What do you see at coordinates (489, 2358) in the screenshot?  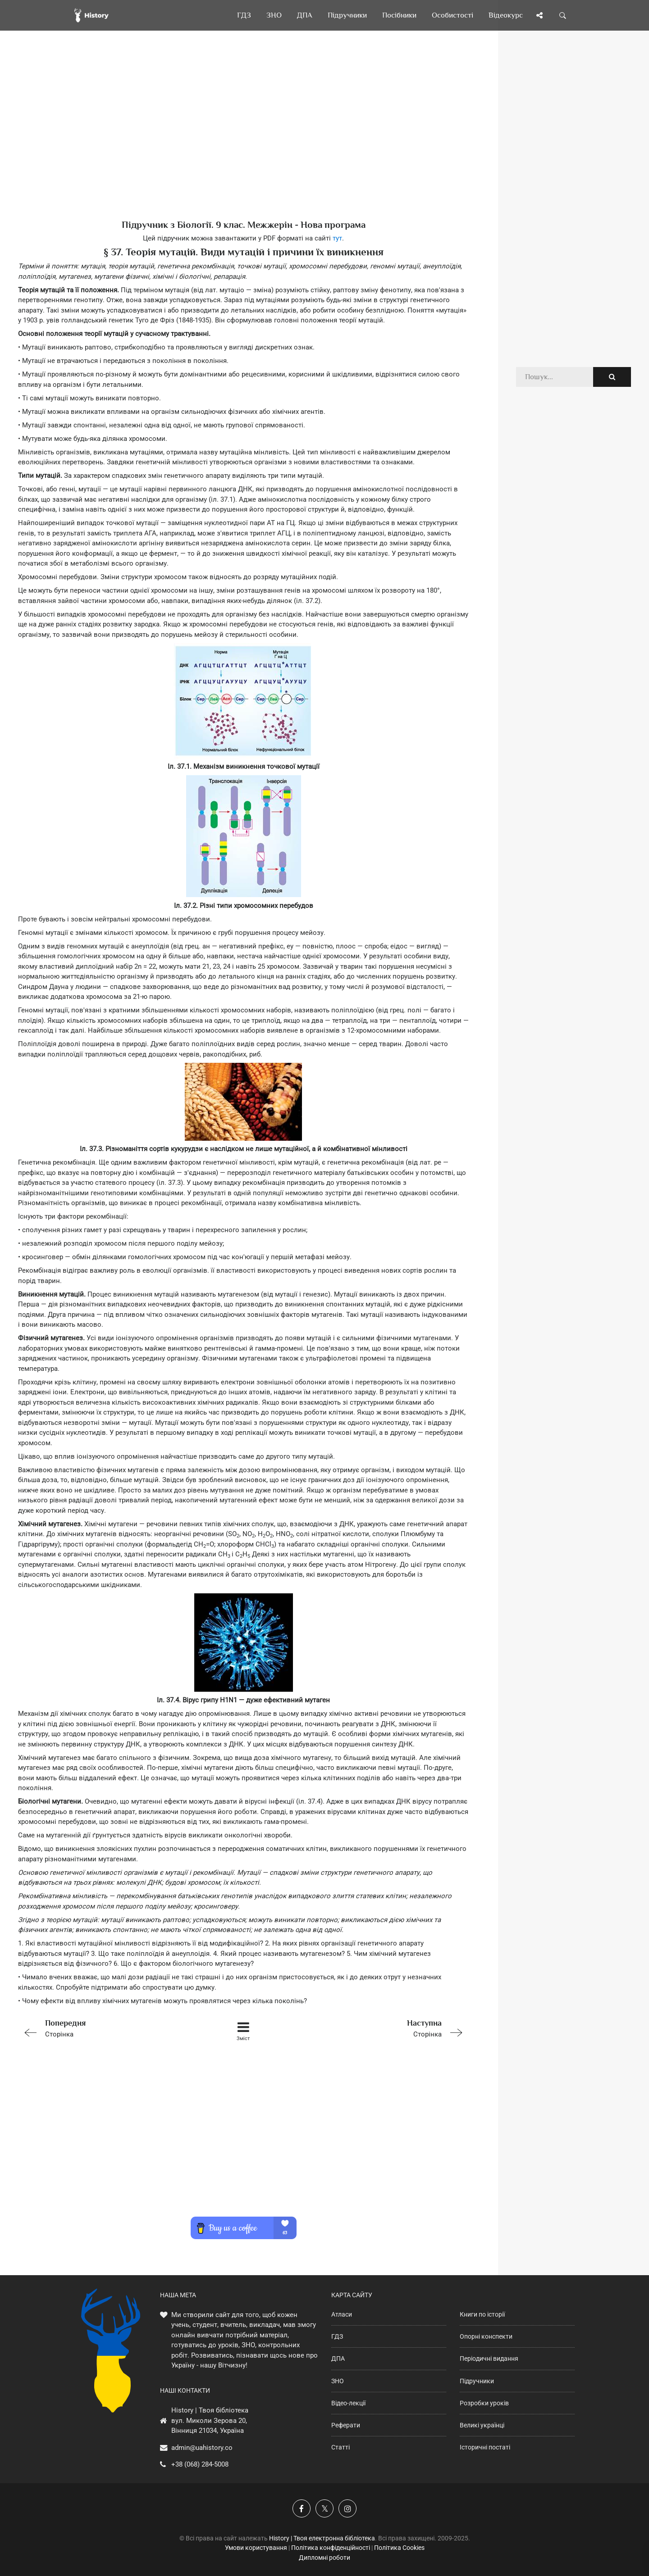 I see `Періодичні видання` at bounding box center [489, 2358].